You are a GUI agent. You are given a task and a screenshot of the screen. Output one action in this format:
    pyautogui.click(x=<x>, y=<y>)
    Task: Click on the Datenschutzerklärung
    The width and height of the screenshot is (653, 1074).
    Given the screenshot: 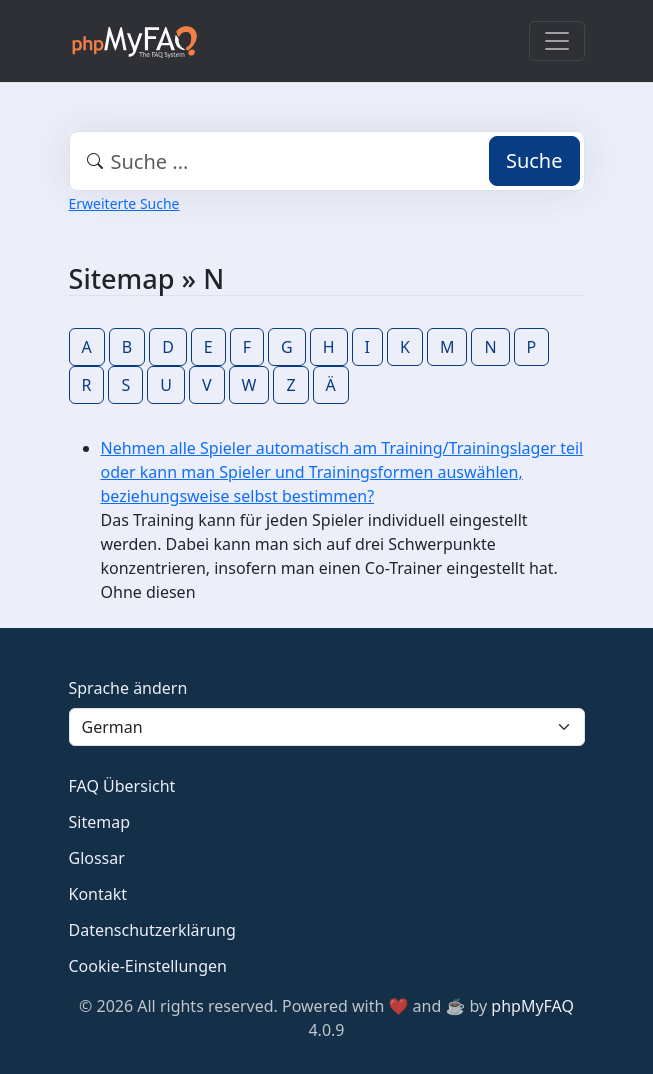 What is the action you would take?
    pyautogui.click(x=152, y=930)
    